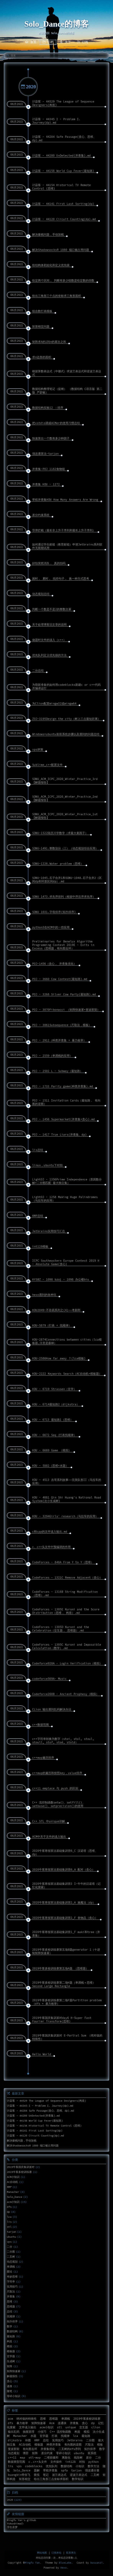 The height and width of the screenshot is (2576, 113). What do you see at coordinates (56, 24) in the screenshot?
I see `Solo_Dance的博客` at bounding box center [56, 24].